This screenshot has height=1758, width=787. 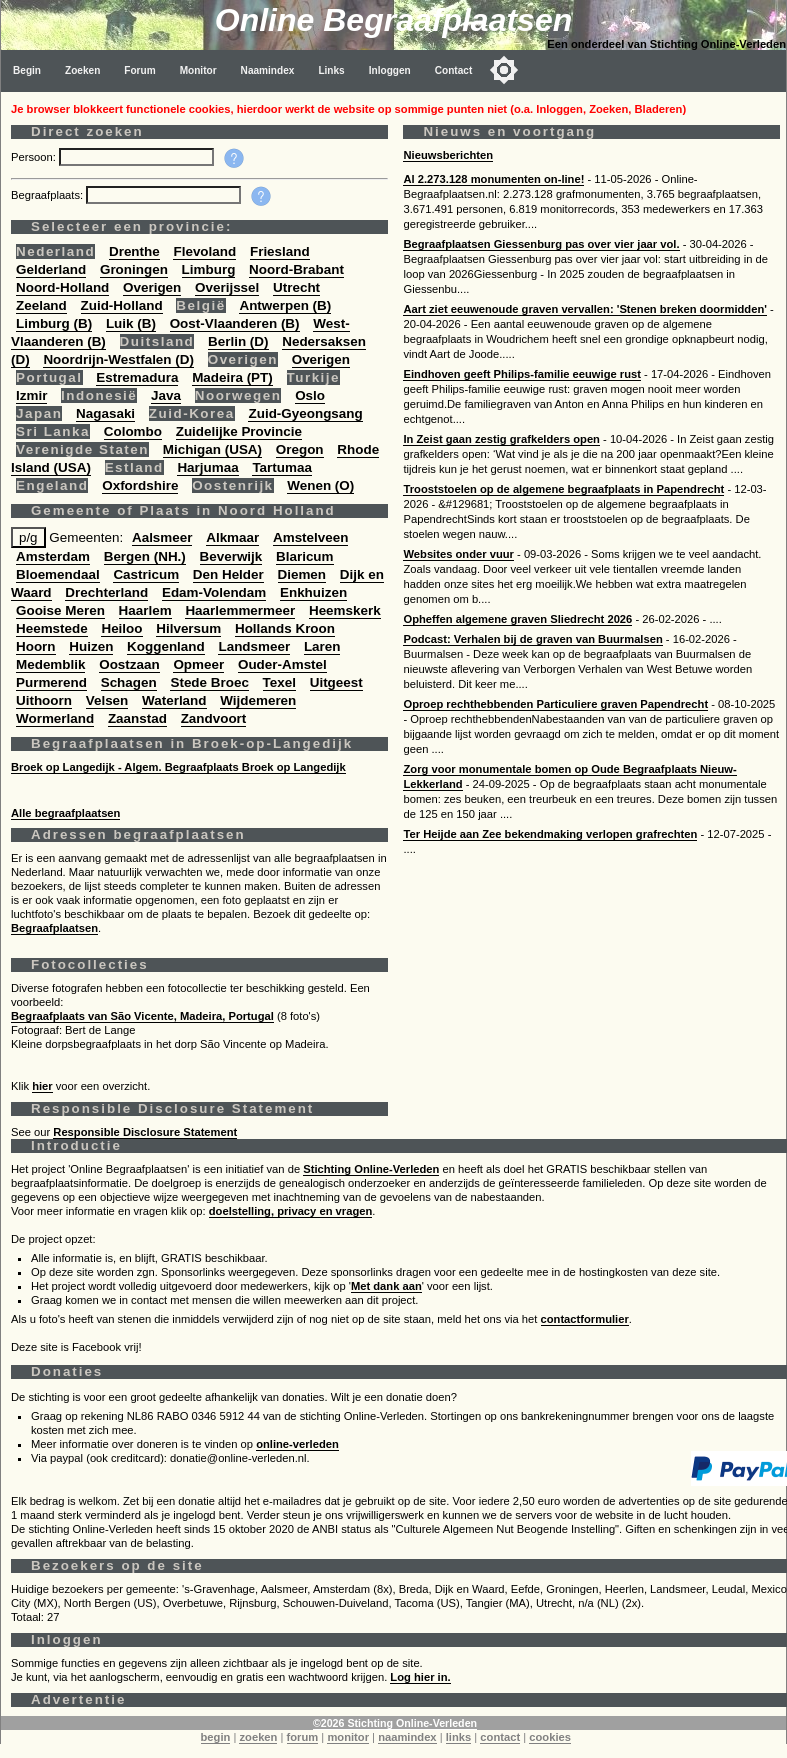 What do you see at coordinates (55, 718) in the screenshot?
I see `Wormerland` at bounding box center [55, 718].